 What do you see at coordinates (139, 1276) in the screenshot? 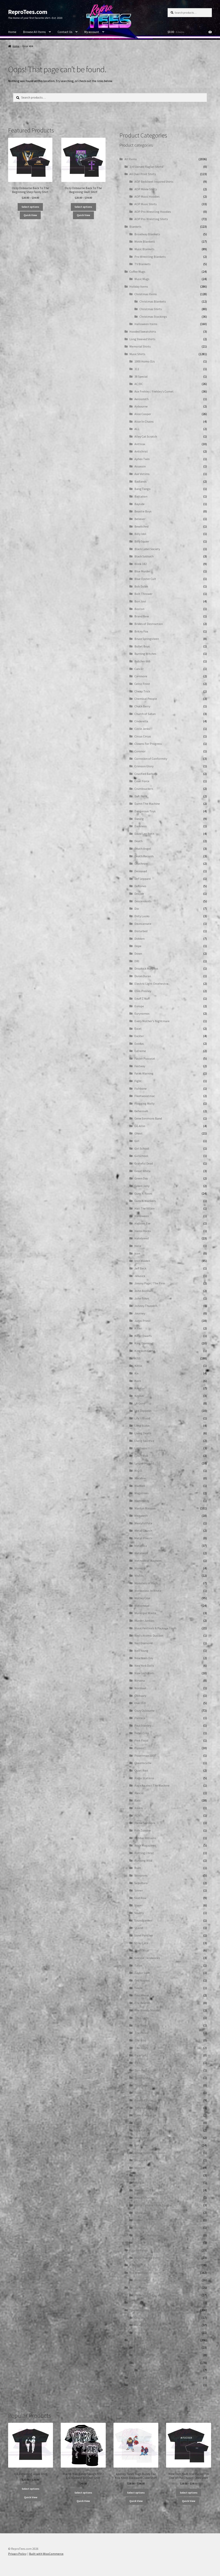
I see `Jelusick` at bounding box center [139, 1276].